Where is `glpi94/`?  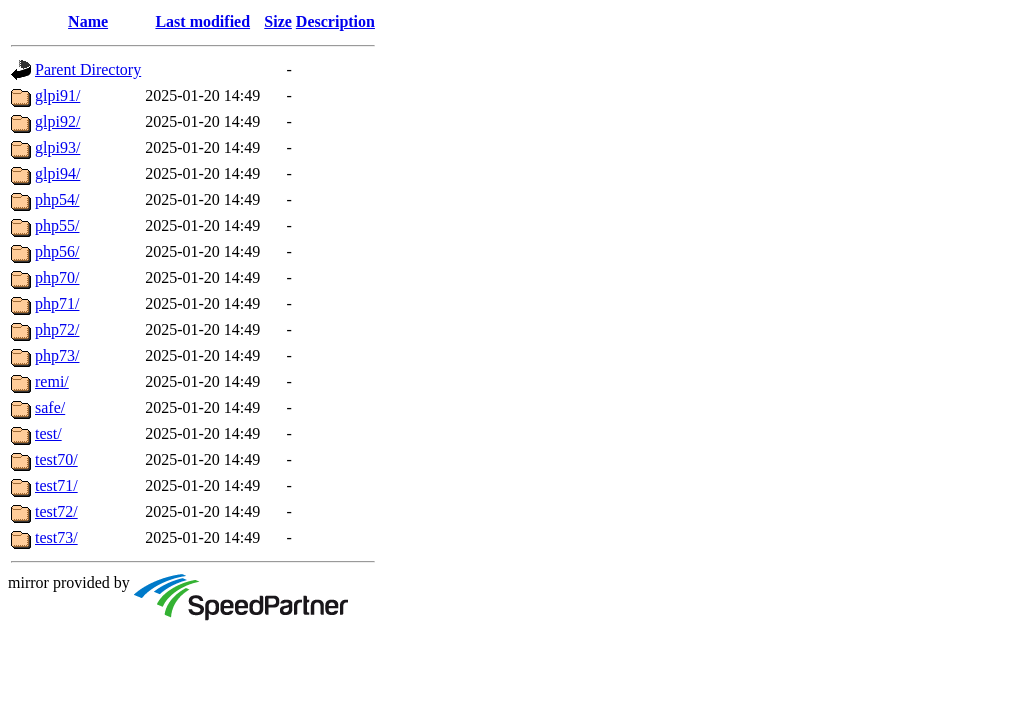 glpi94/ is located at coordinates (57, 173).